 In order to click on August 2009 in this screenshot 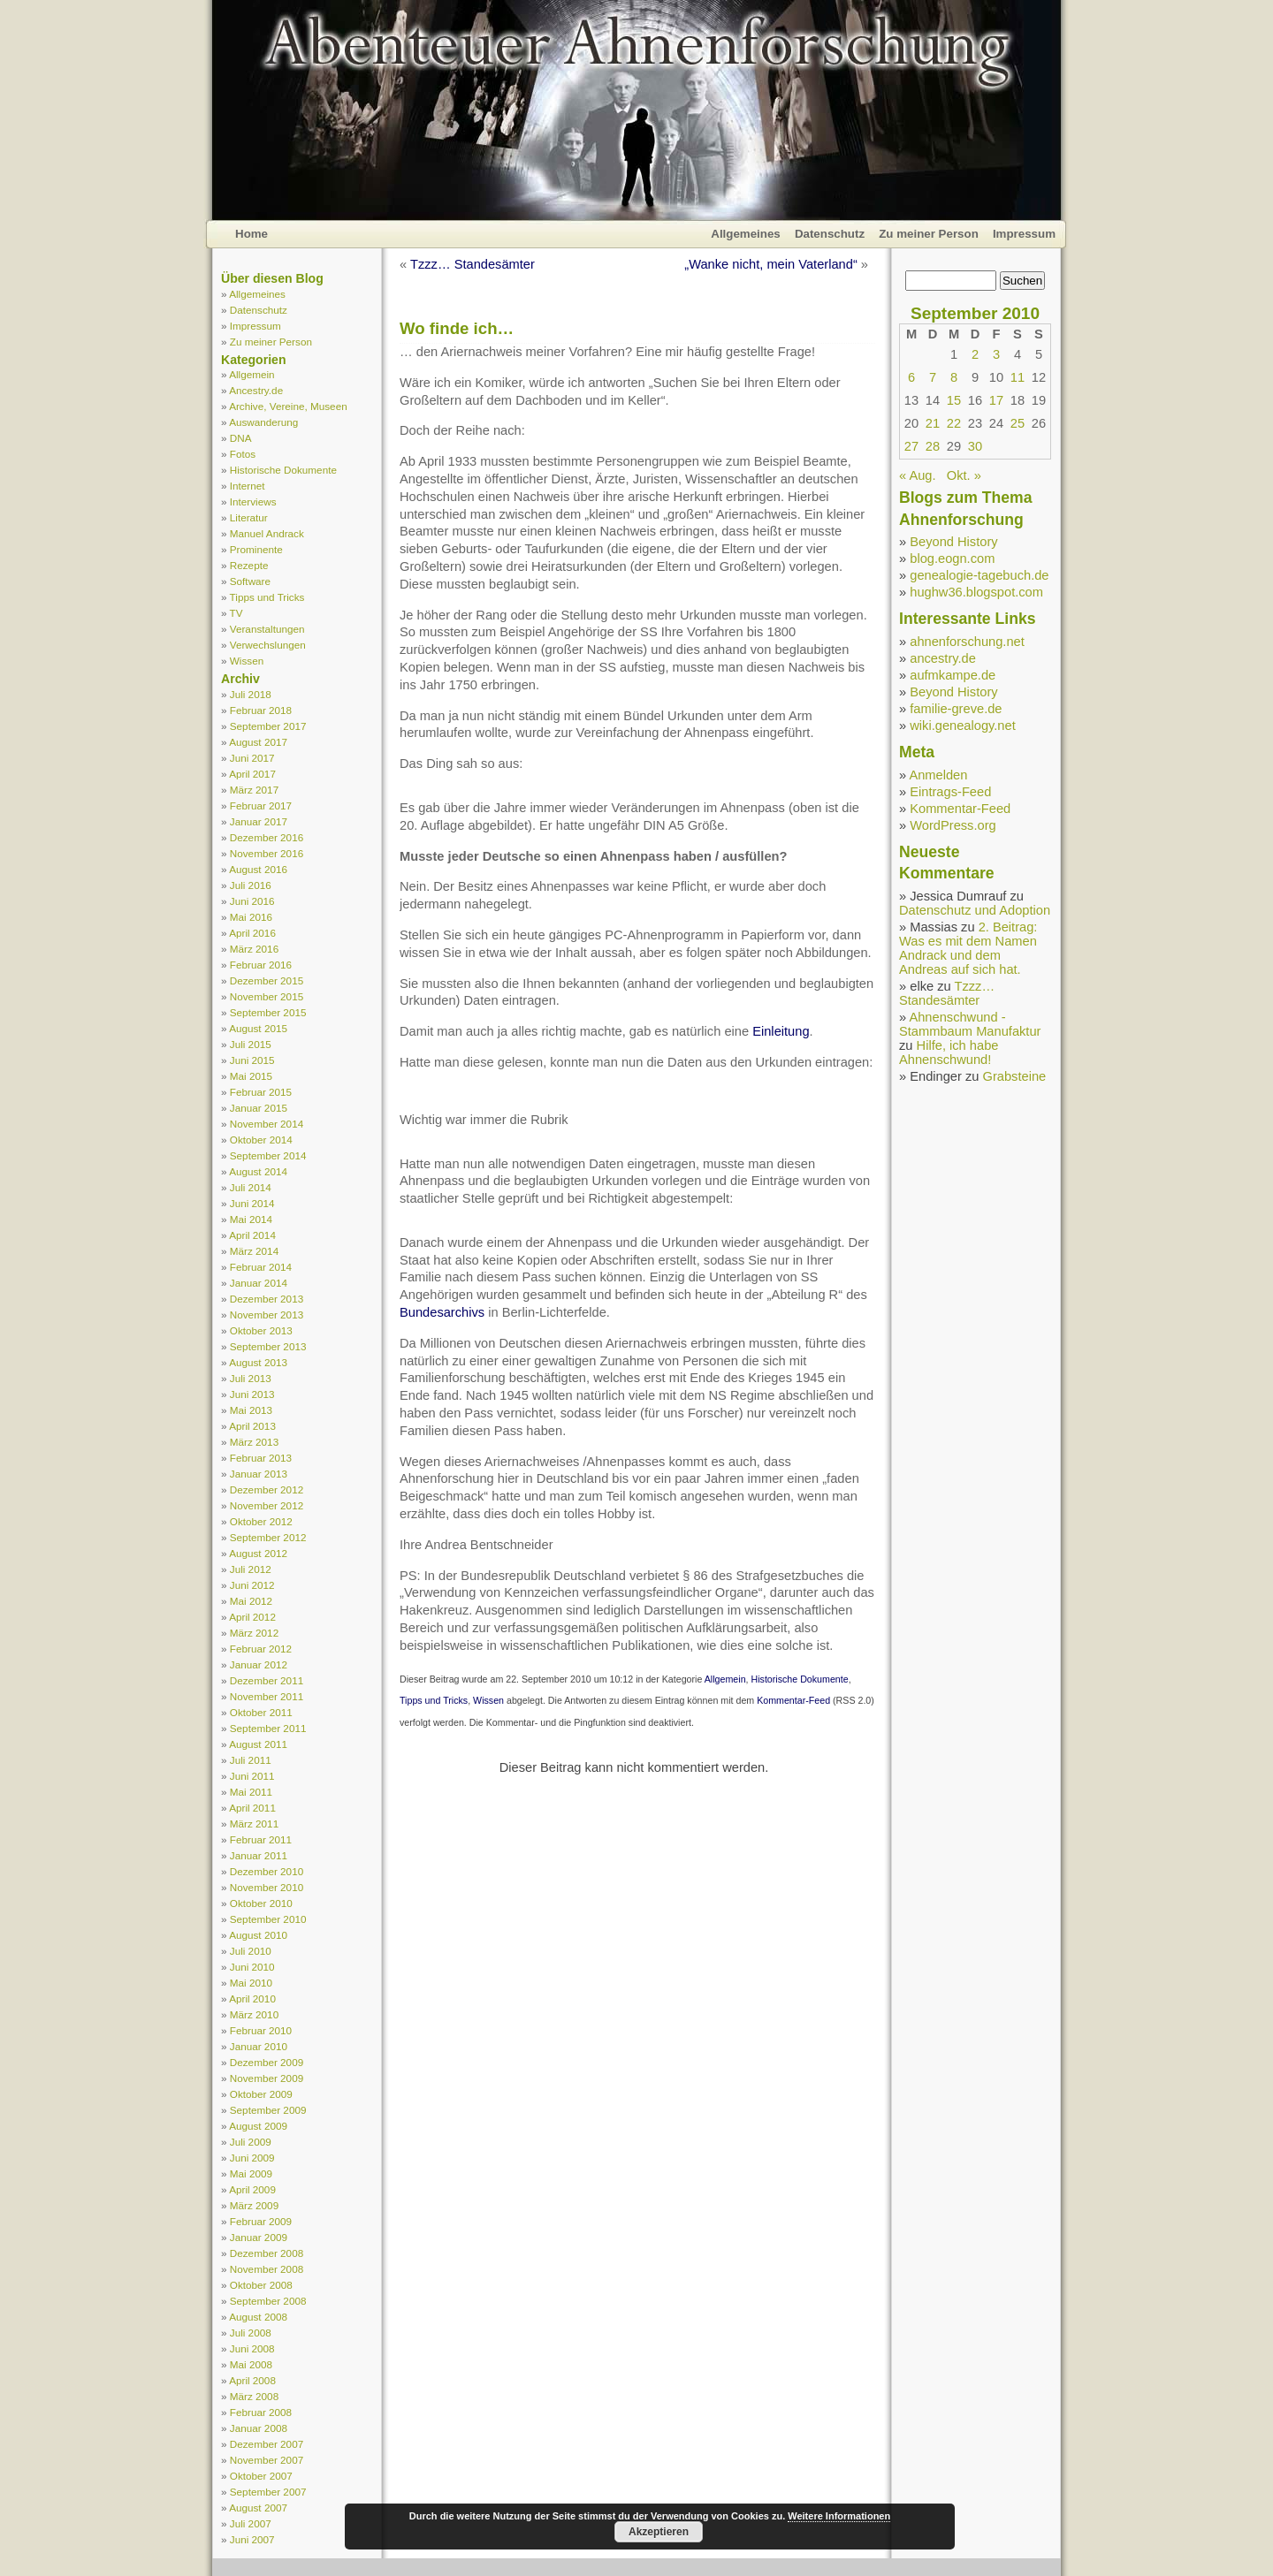, I will do `click(258, 2125)`.